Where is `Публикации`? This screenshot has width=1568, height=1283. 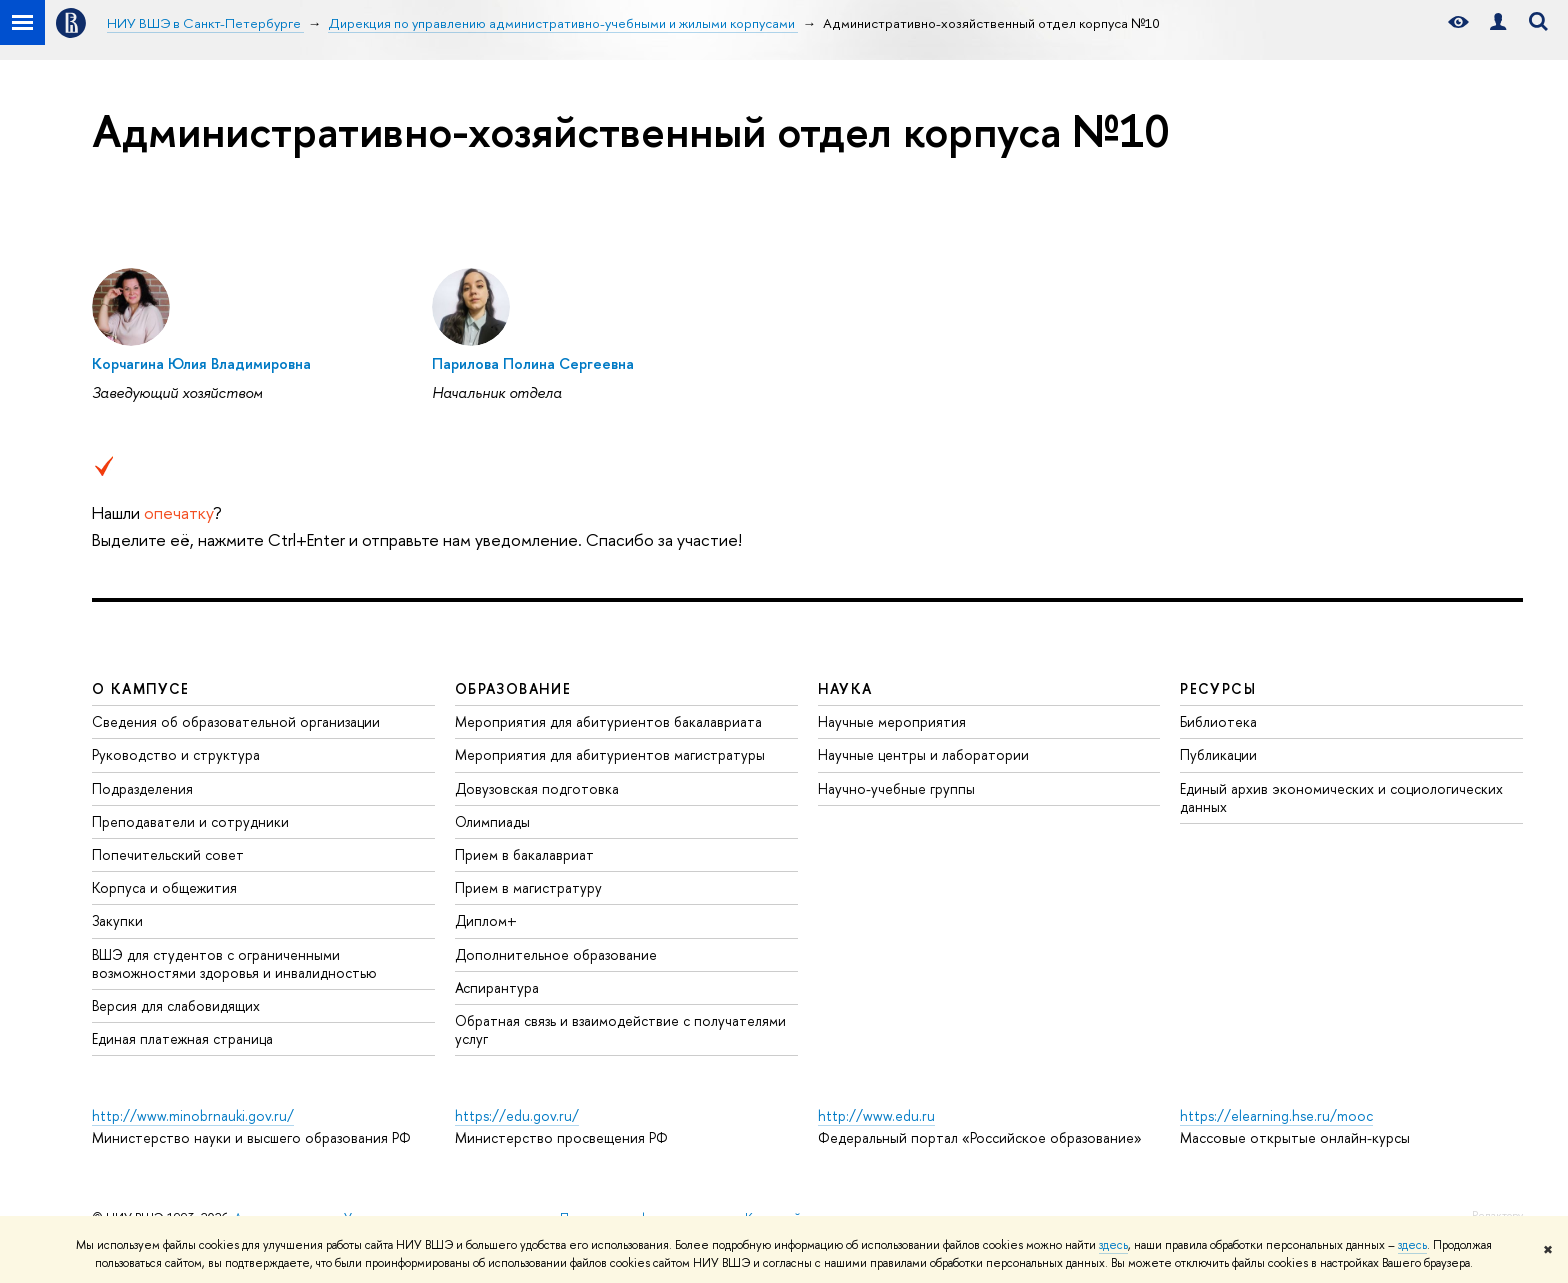 Публикации is located at coordinates (1218, 754).